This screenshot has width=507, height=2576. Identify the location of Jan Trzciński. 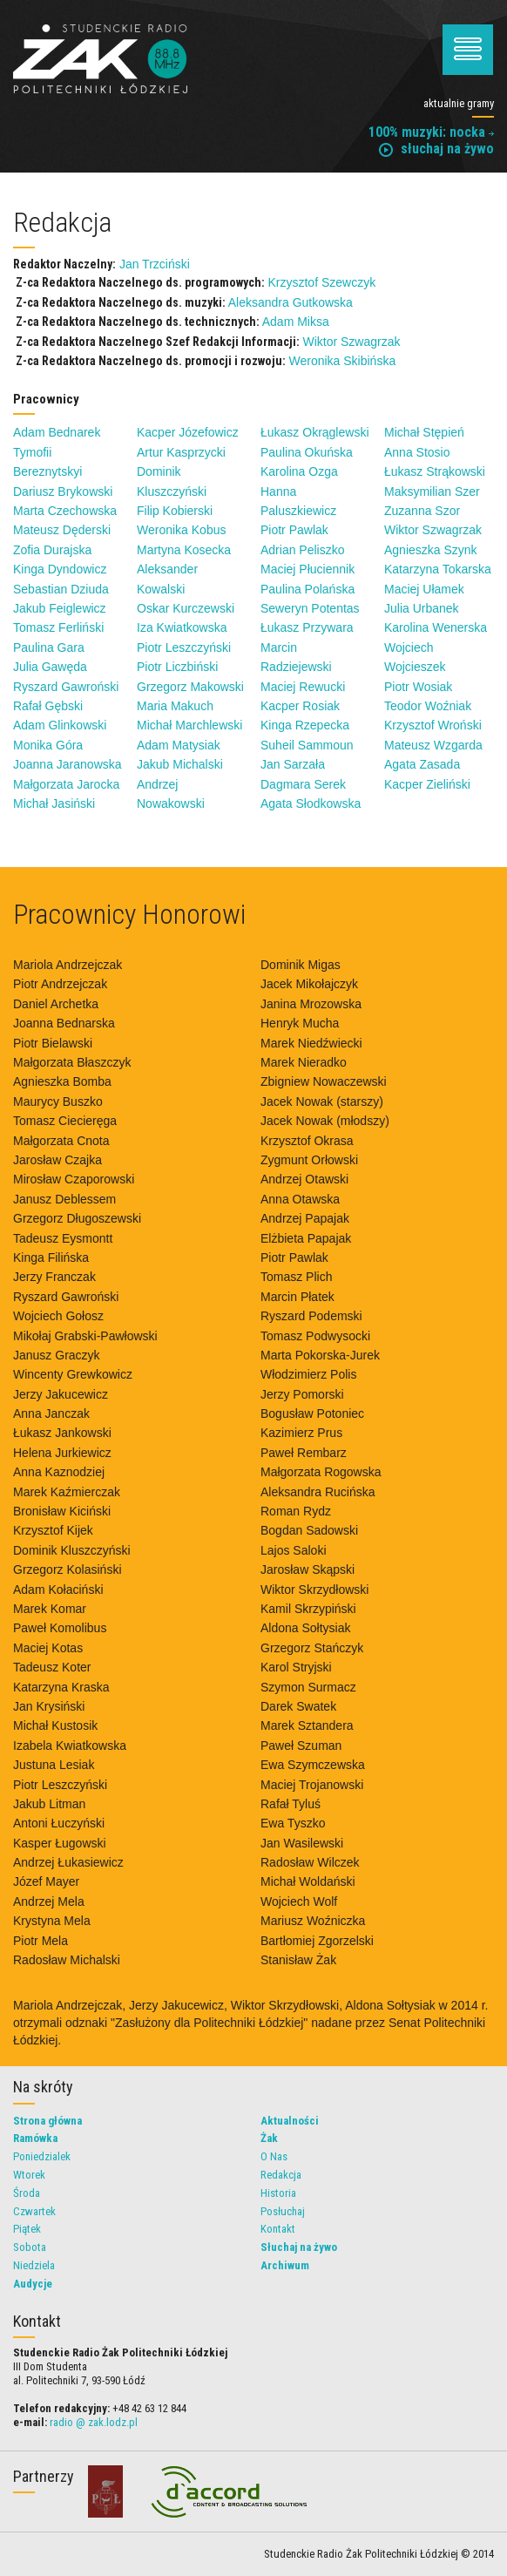
(154, 264).